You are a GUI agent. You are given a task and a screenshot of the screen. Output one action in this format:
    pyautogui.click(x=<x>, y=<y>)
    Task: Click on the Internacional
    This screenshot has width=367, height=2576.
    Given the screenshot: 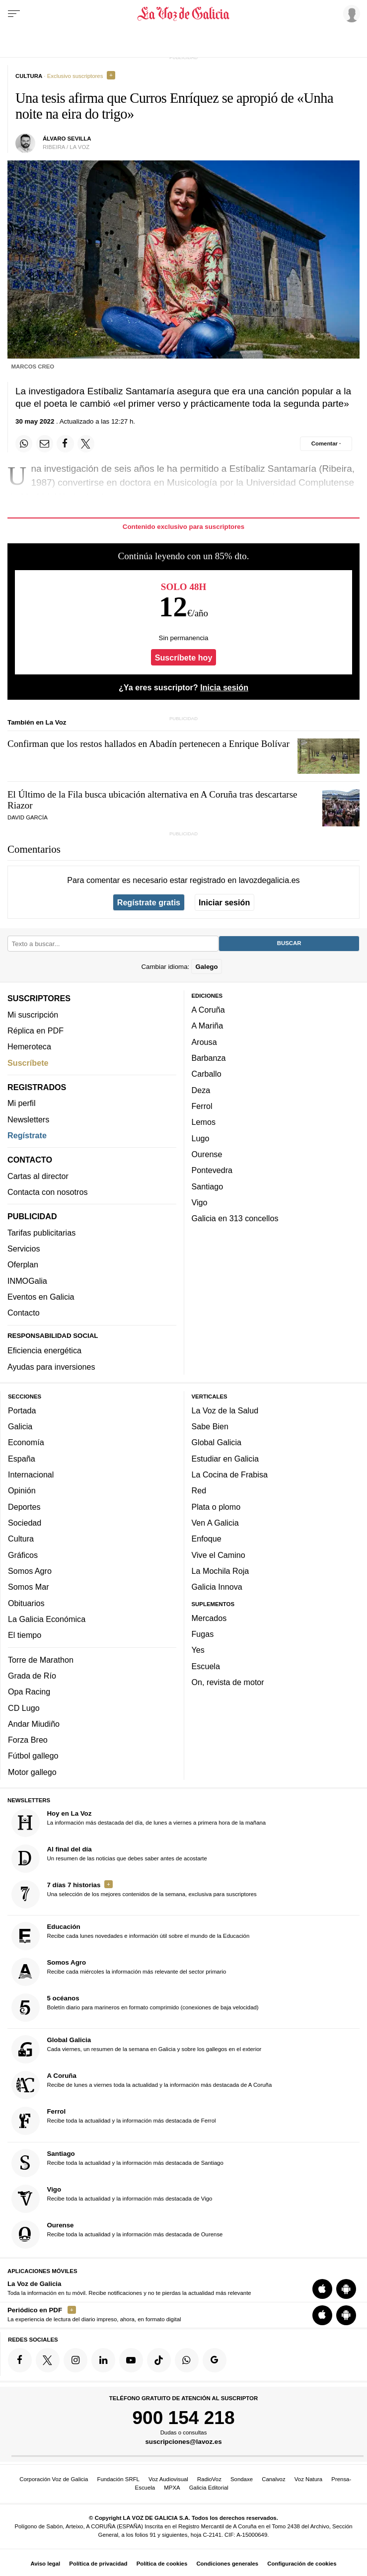 What is the action you would take?
    pyautogui.click(x=31, y=1474)
    